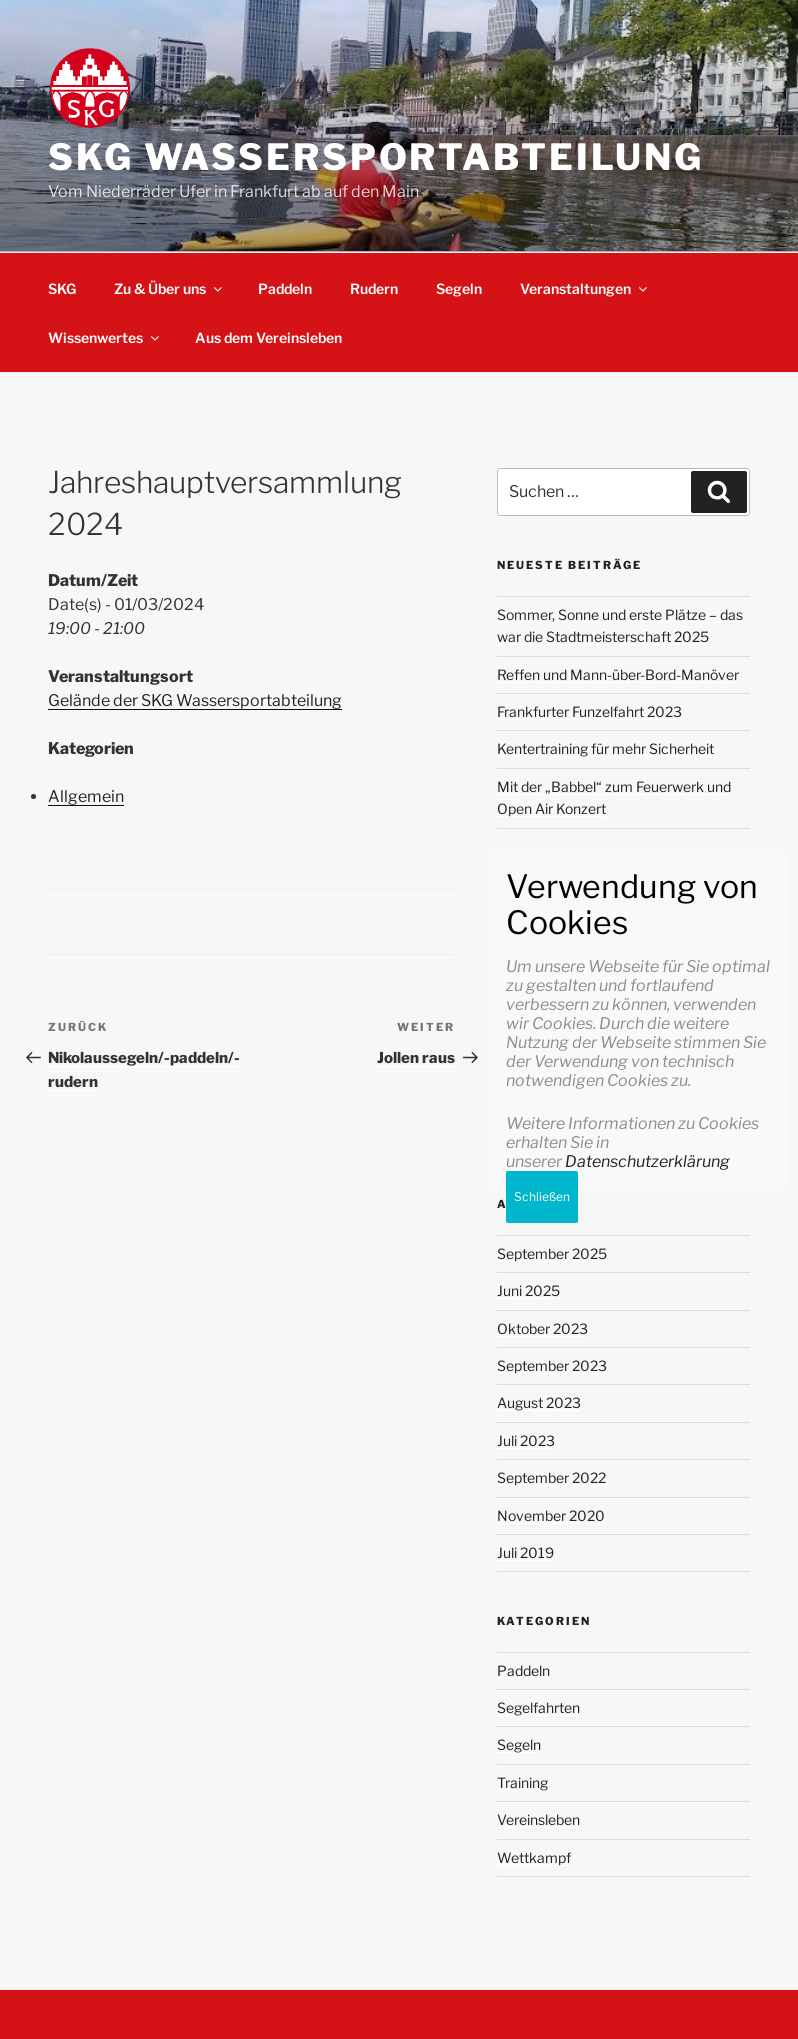  What do you see at coordinates (376, 157) in the screenshot?
I see `SKG Wassersportabteilung` at bounding box center [376, 157].